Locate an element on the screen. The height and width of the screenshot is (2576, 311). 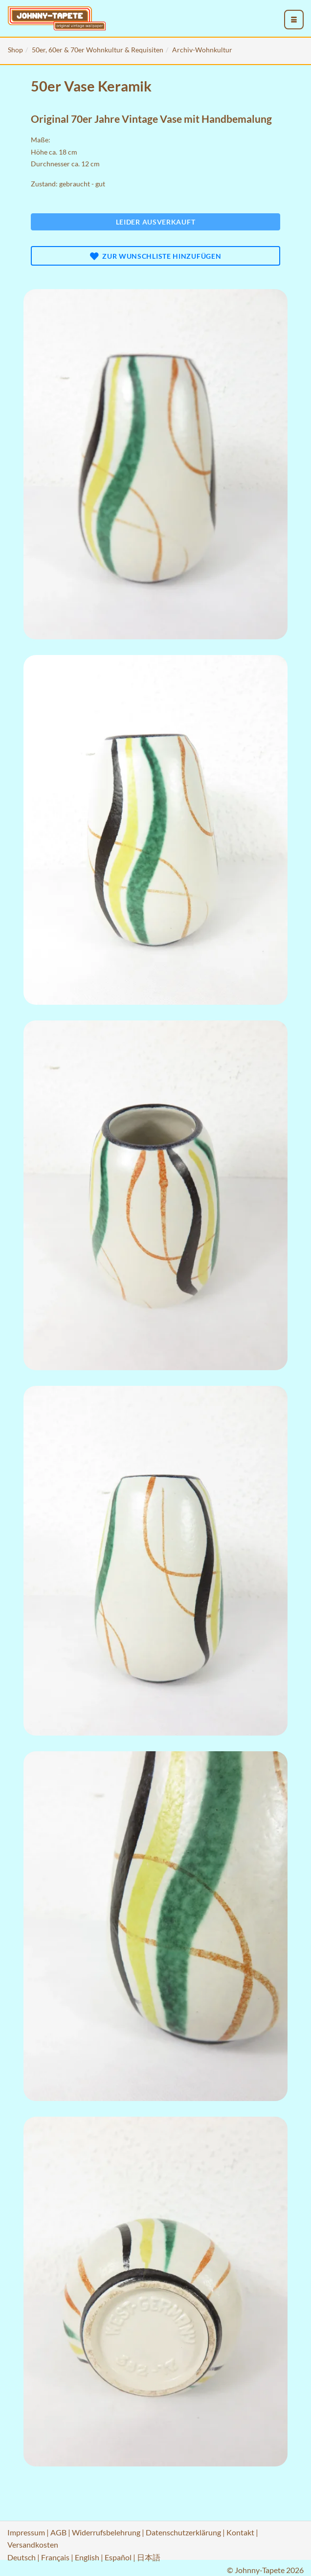
Versandkosten is located at coordinates (32, 2544).